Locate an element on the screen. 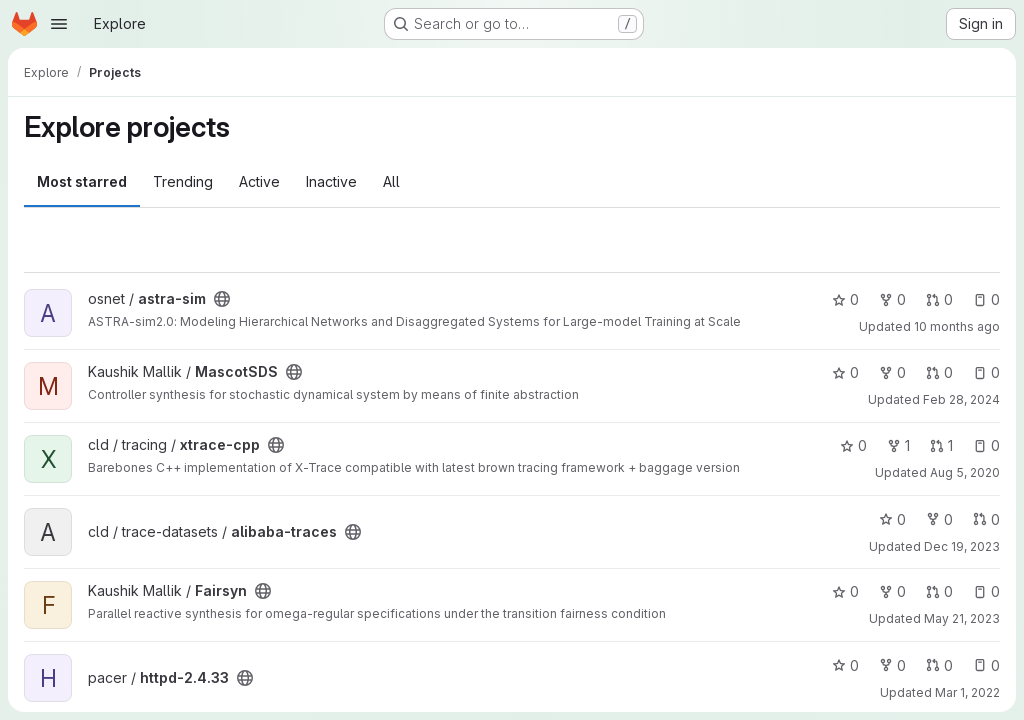  Dec 19, 2023 [Dec 19, 2023 4:39am] is located at coordinates (962, 546).